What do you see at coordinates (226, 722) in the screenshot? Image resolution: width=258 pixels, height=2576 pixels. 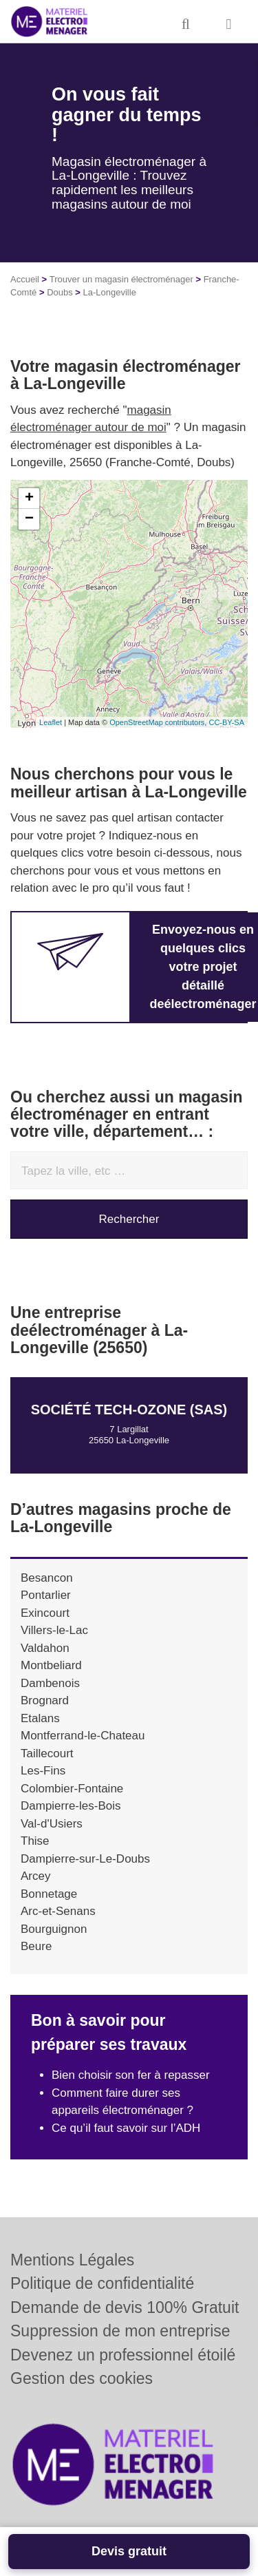 I see `CC-BY-SA` at bounding box center [226, 722].